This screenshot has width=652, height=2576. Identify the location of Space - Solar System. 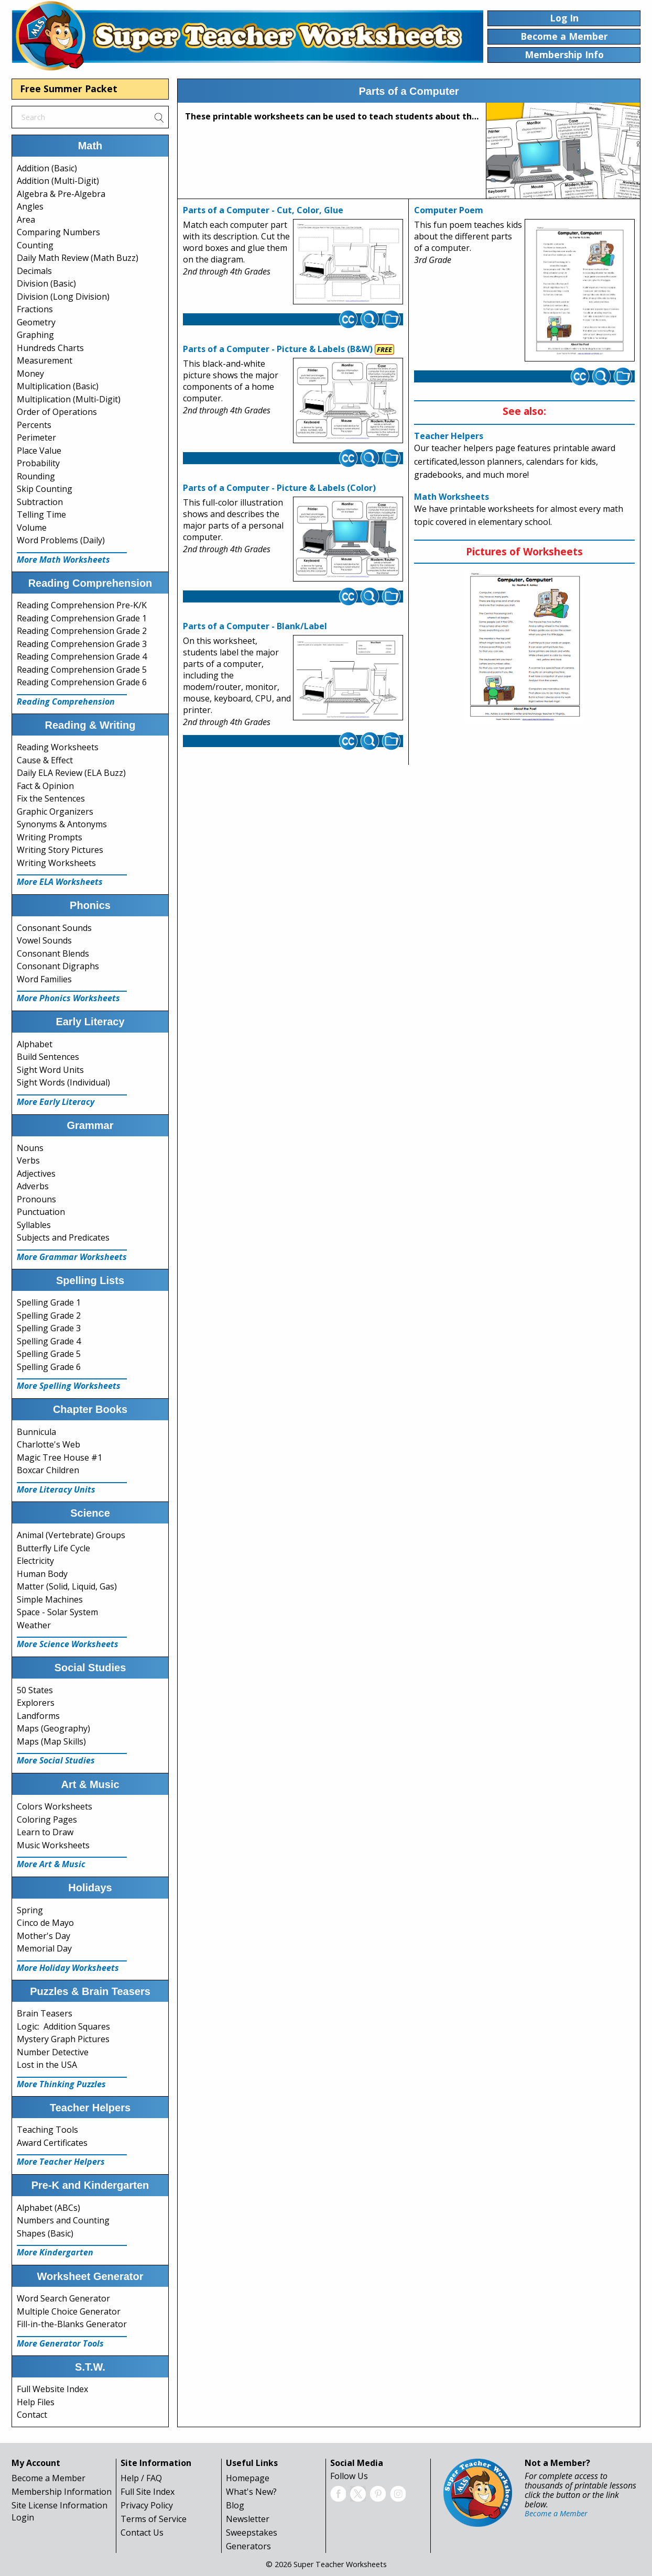
(57, 1612).